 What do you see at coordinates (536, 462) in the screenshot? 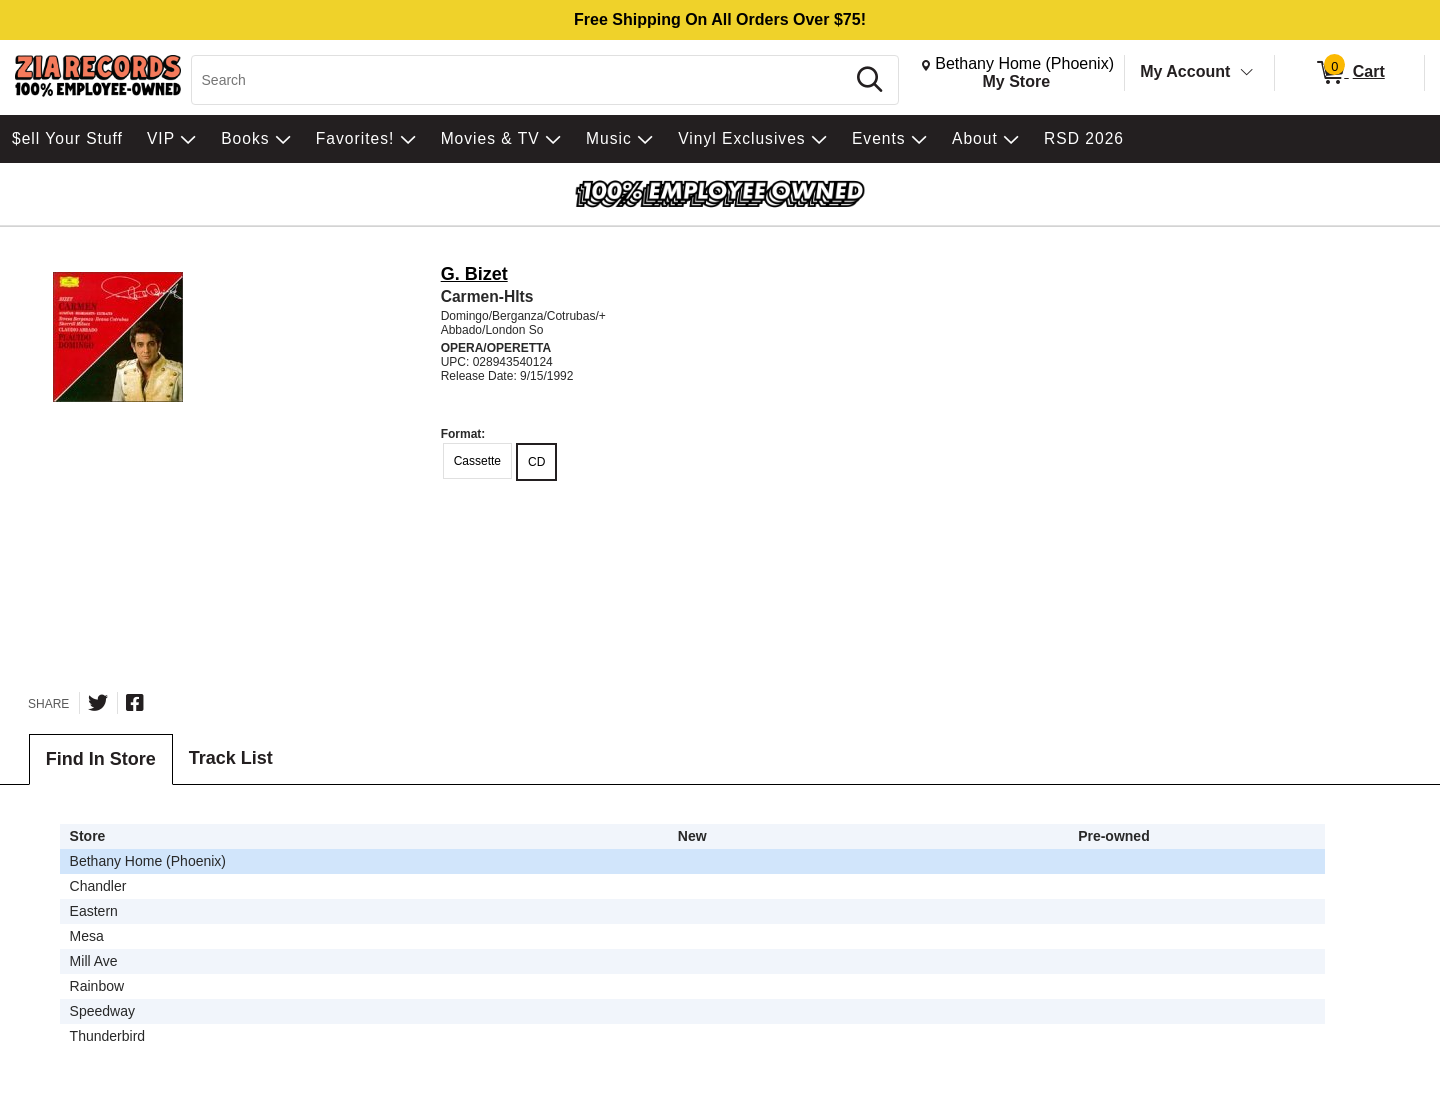
I see `CD [radio]` at bounding box center [536, 462].